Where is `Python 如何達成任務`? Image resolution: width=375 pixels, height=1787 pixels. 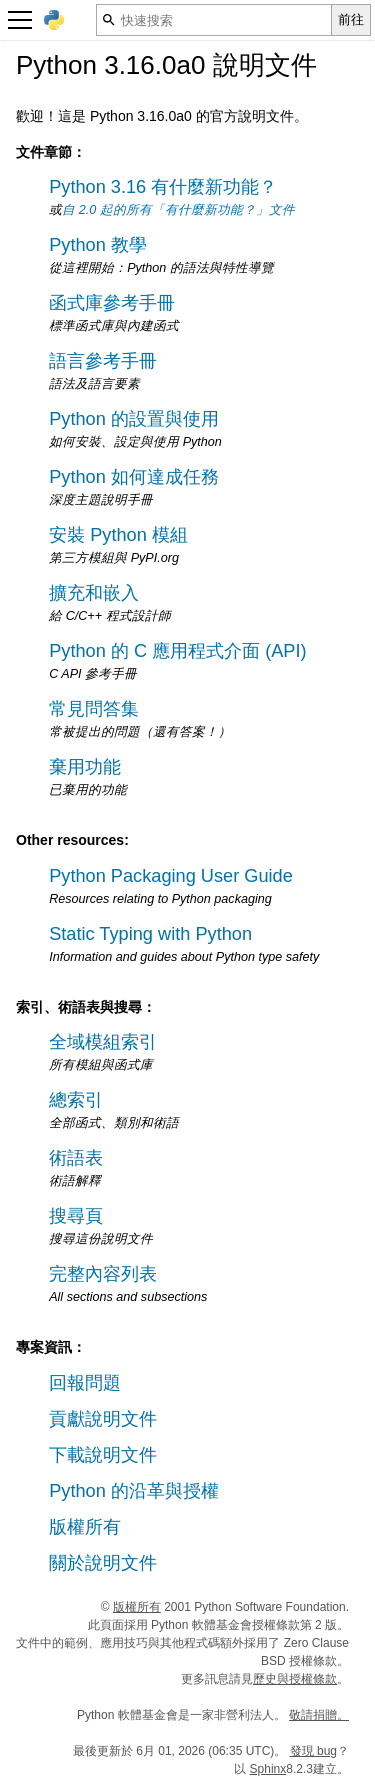
Python 如何達成任務 is located at coordinates (134, 477).